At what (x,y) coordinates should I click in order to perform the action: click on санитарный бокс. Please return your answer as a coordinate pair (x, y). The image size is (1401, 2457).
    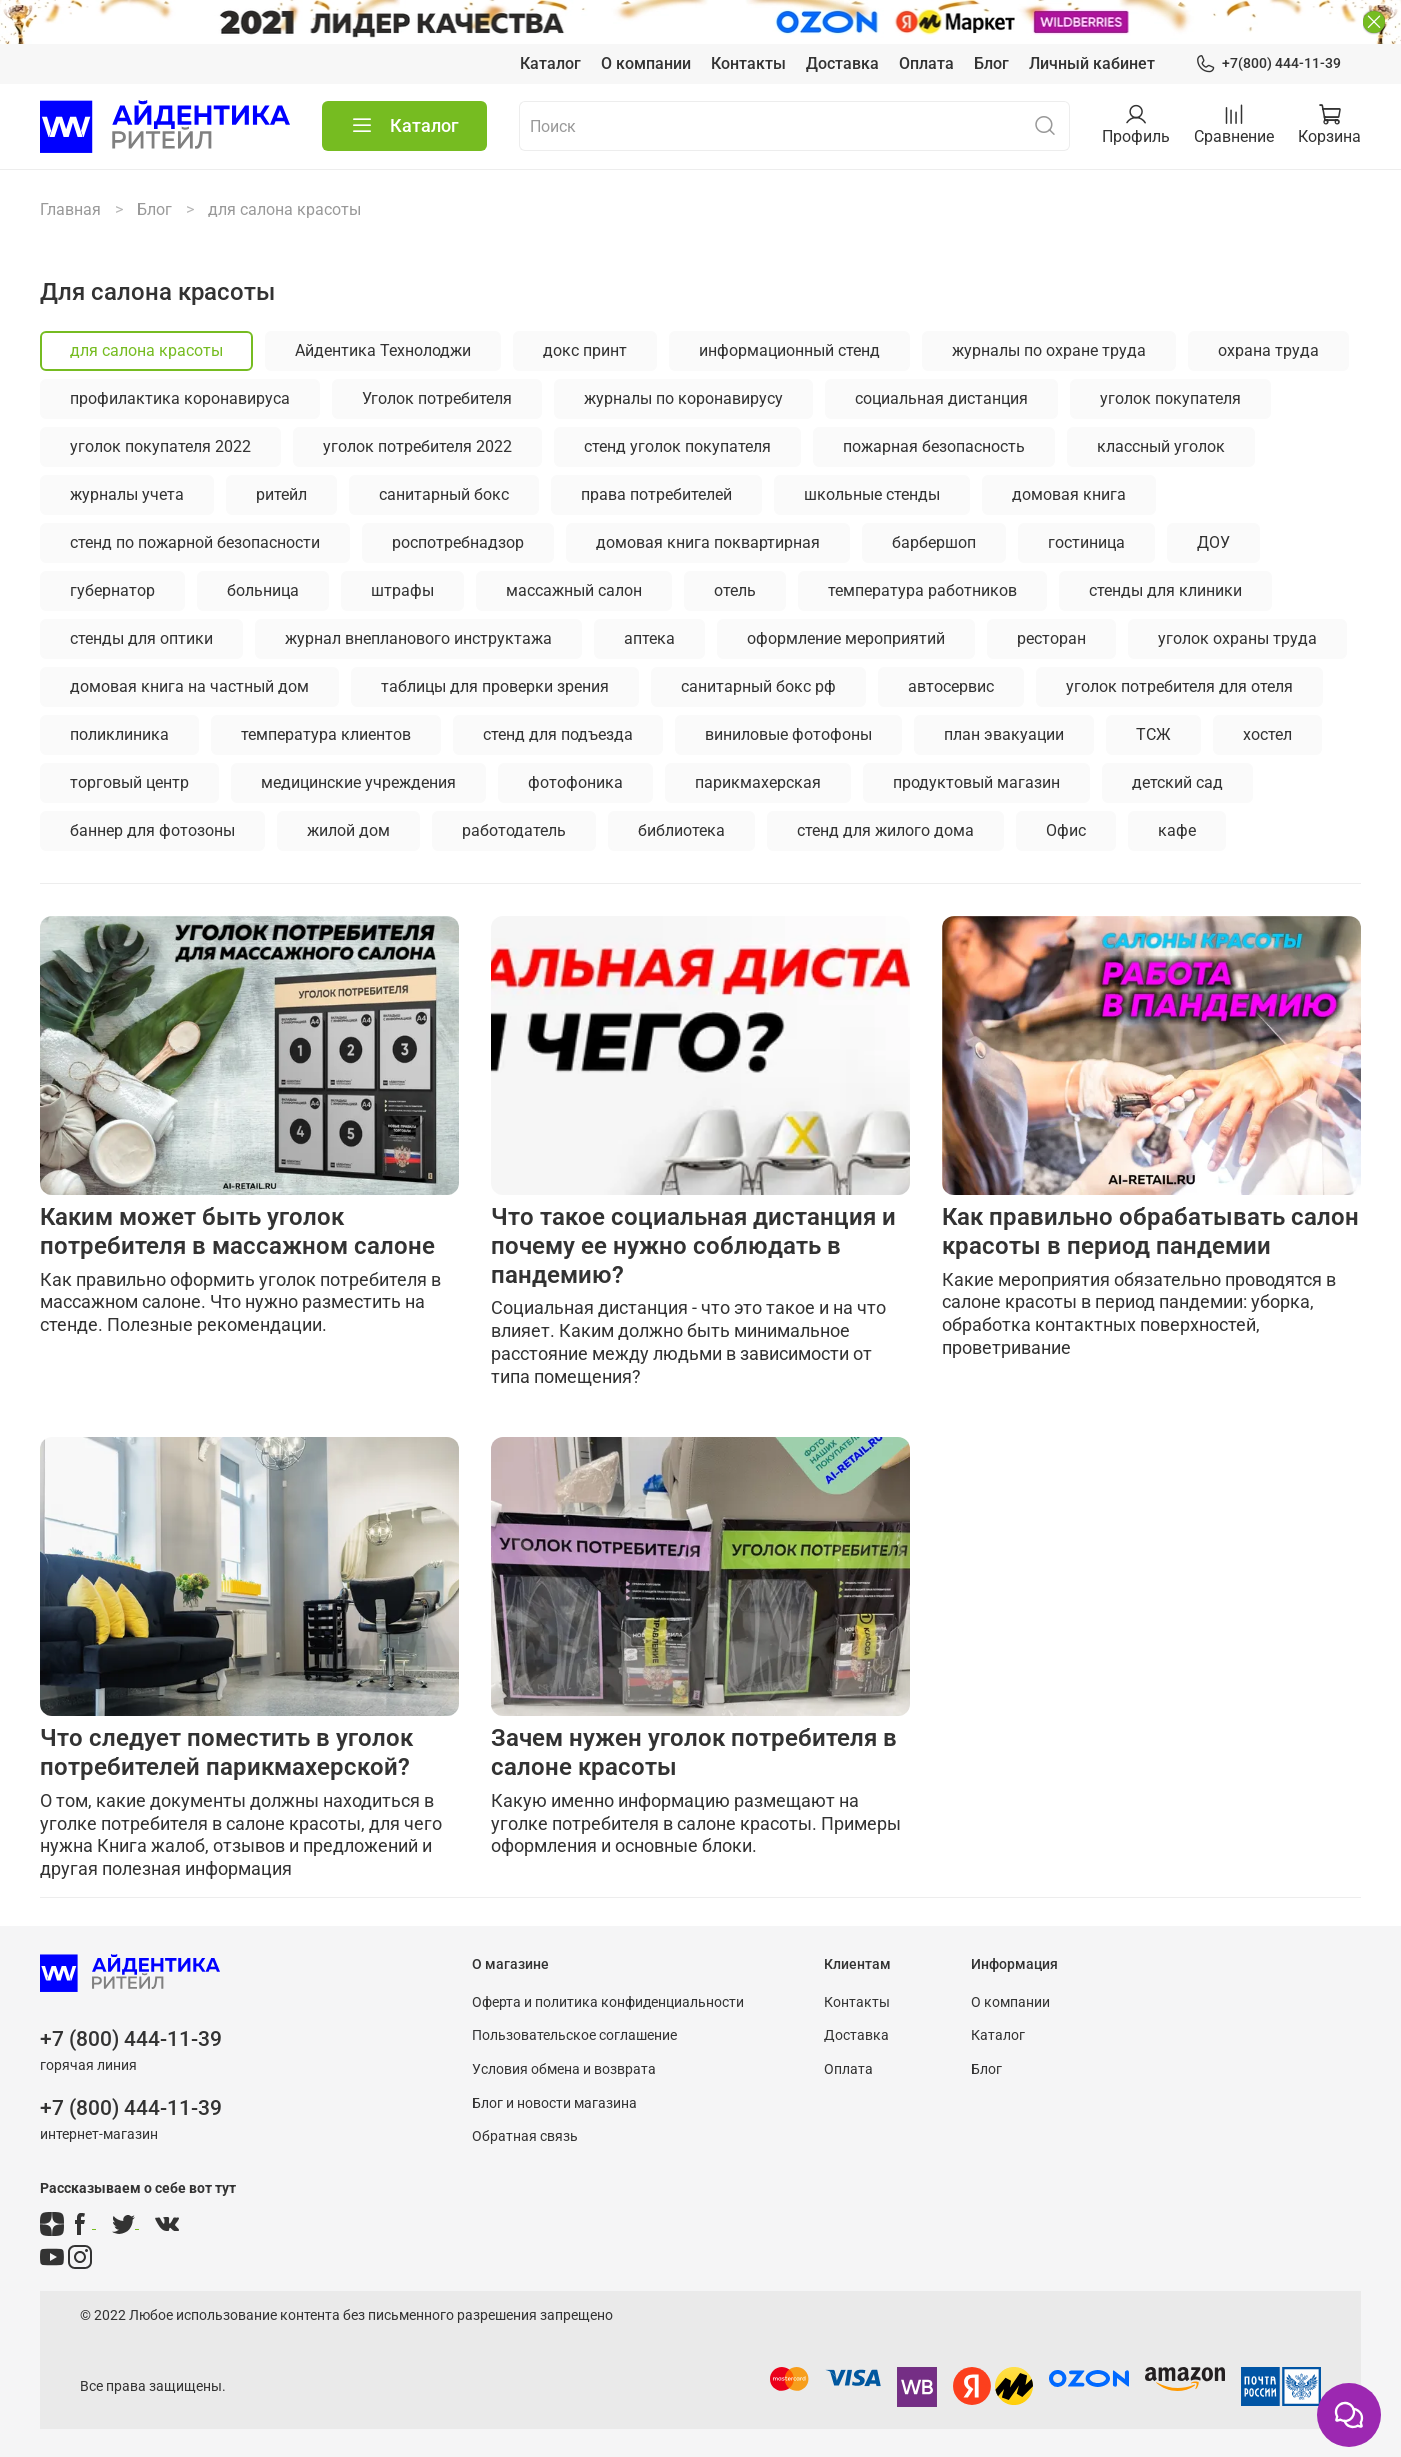
    Looking at the image, I should click on (444, 494).